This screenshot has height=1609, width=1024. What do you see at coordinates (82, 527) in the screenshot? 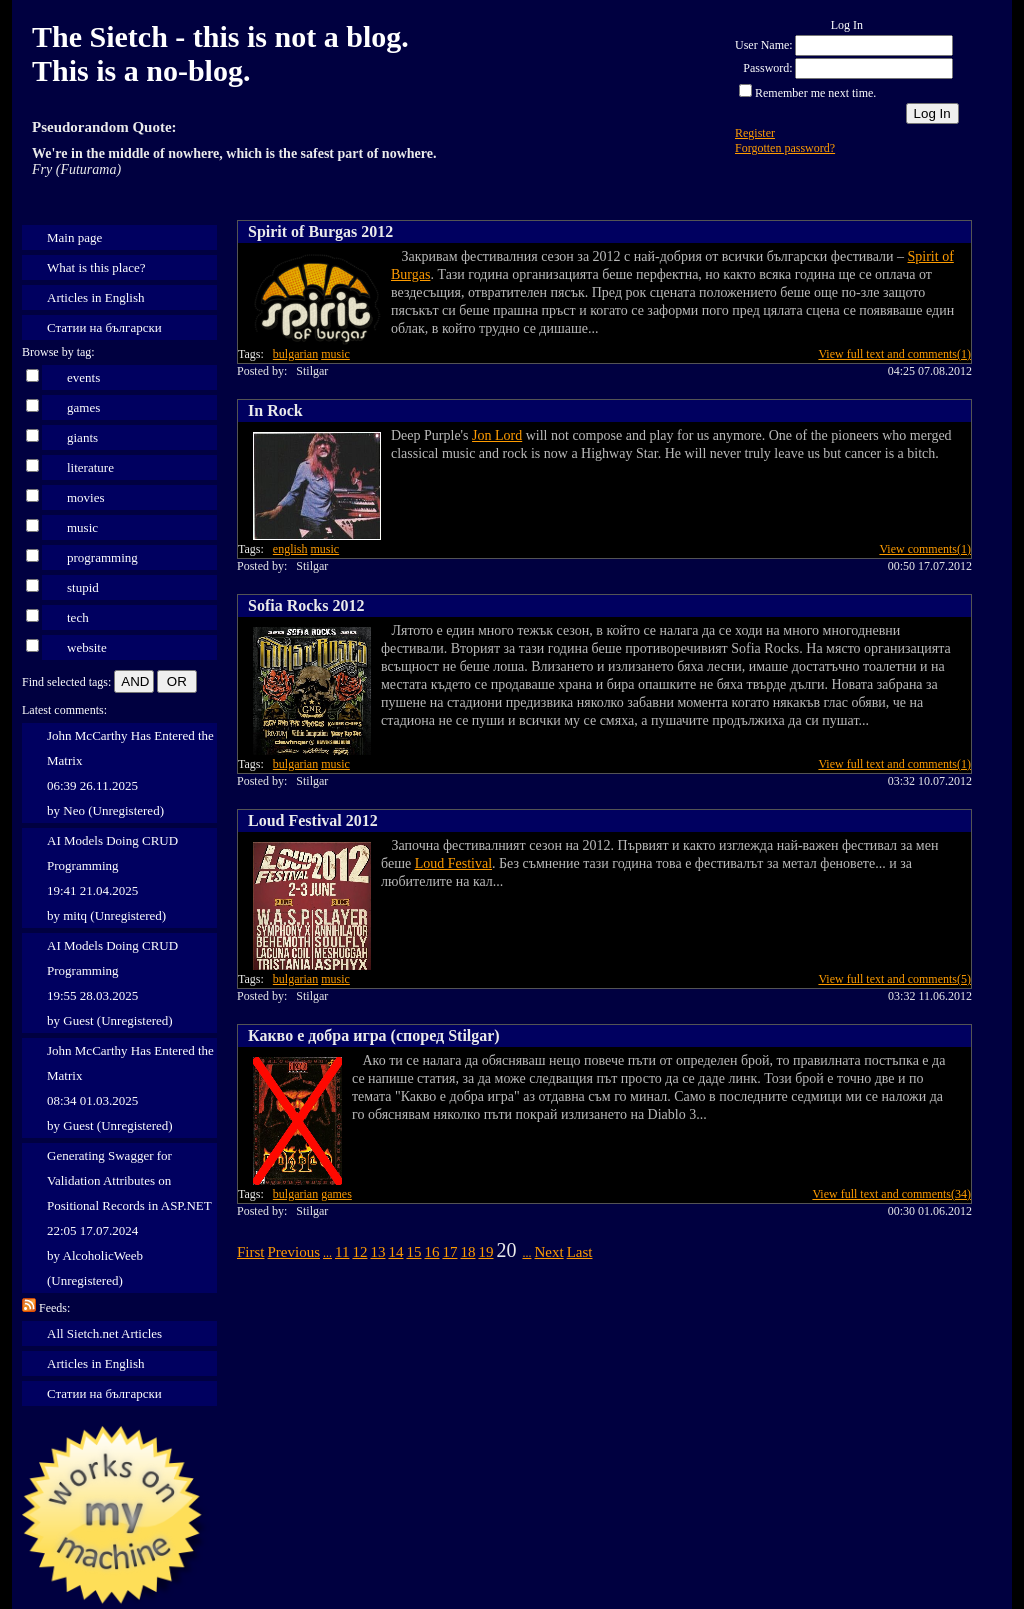
I see `music` at bounding box center [82, 527].